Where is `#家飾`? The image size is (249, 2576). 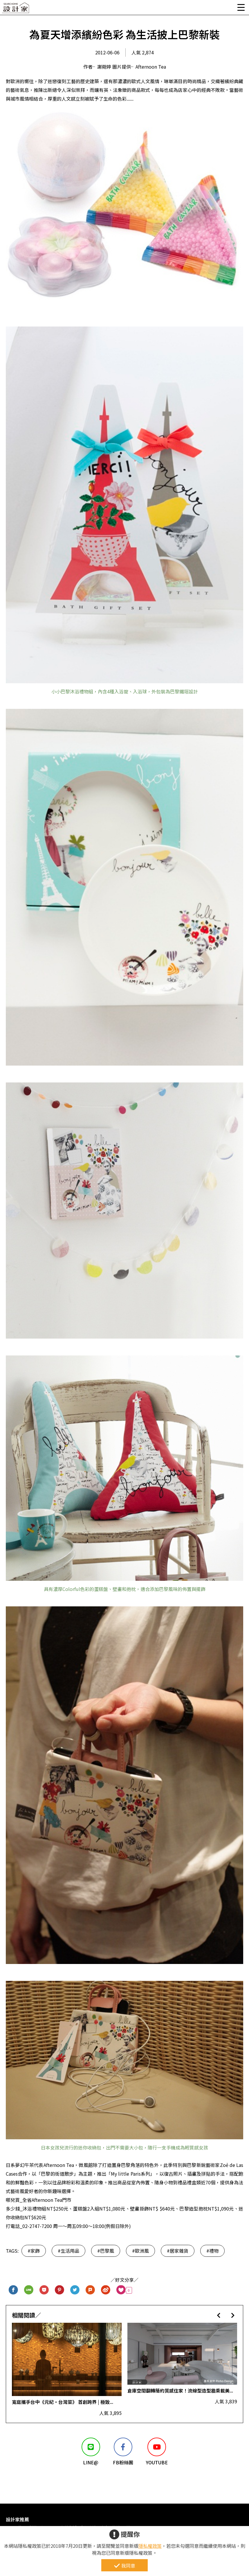
#家飾 is located at coordinates (34, 2250).